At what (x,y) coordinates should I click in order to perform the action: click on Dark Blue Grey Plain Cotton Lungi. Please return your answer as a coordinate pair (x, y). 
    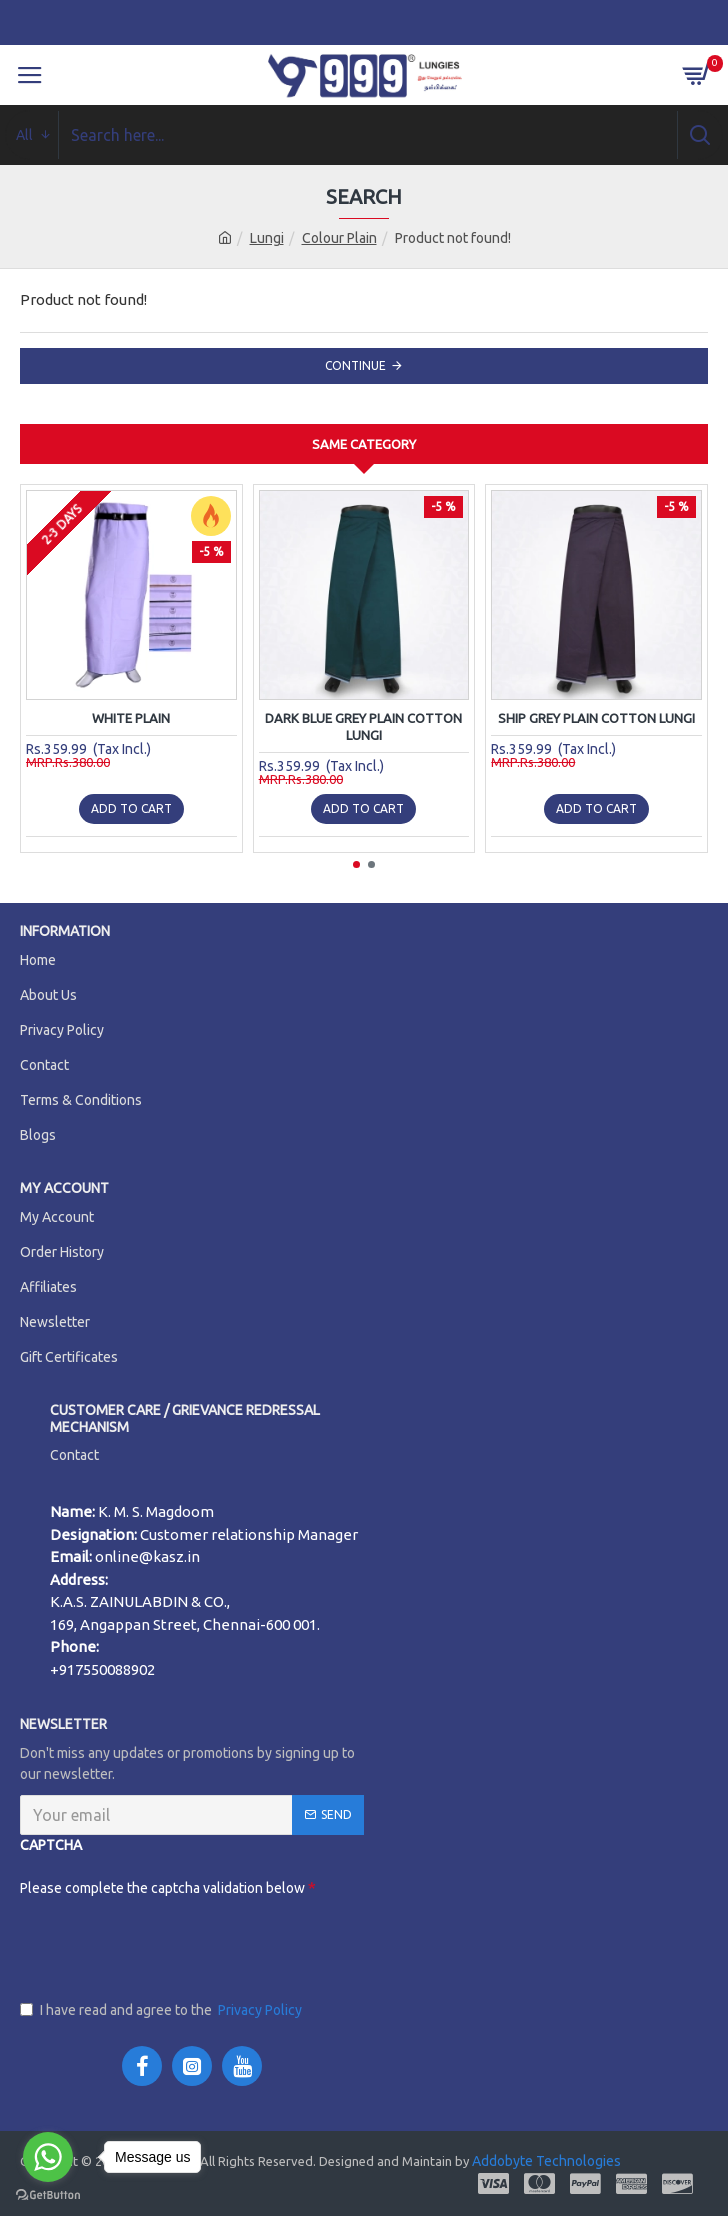
    Looking at the image, I should click on (363, 726).